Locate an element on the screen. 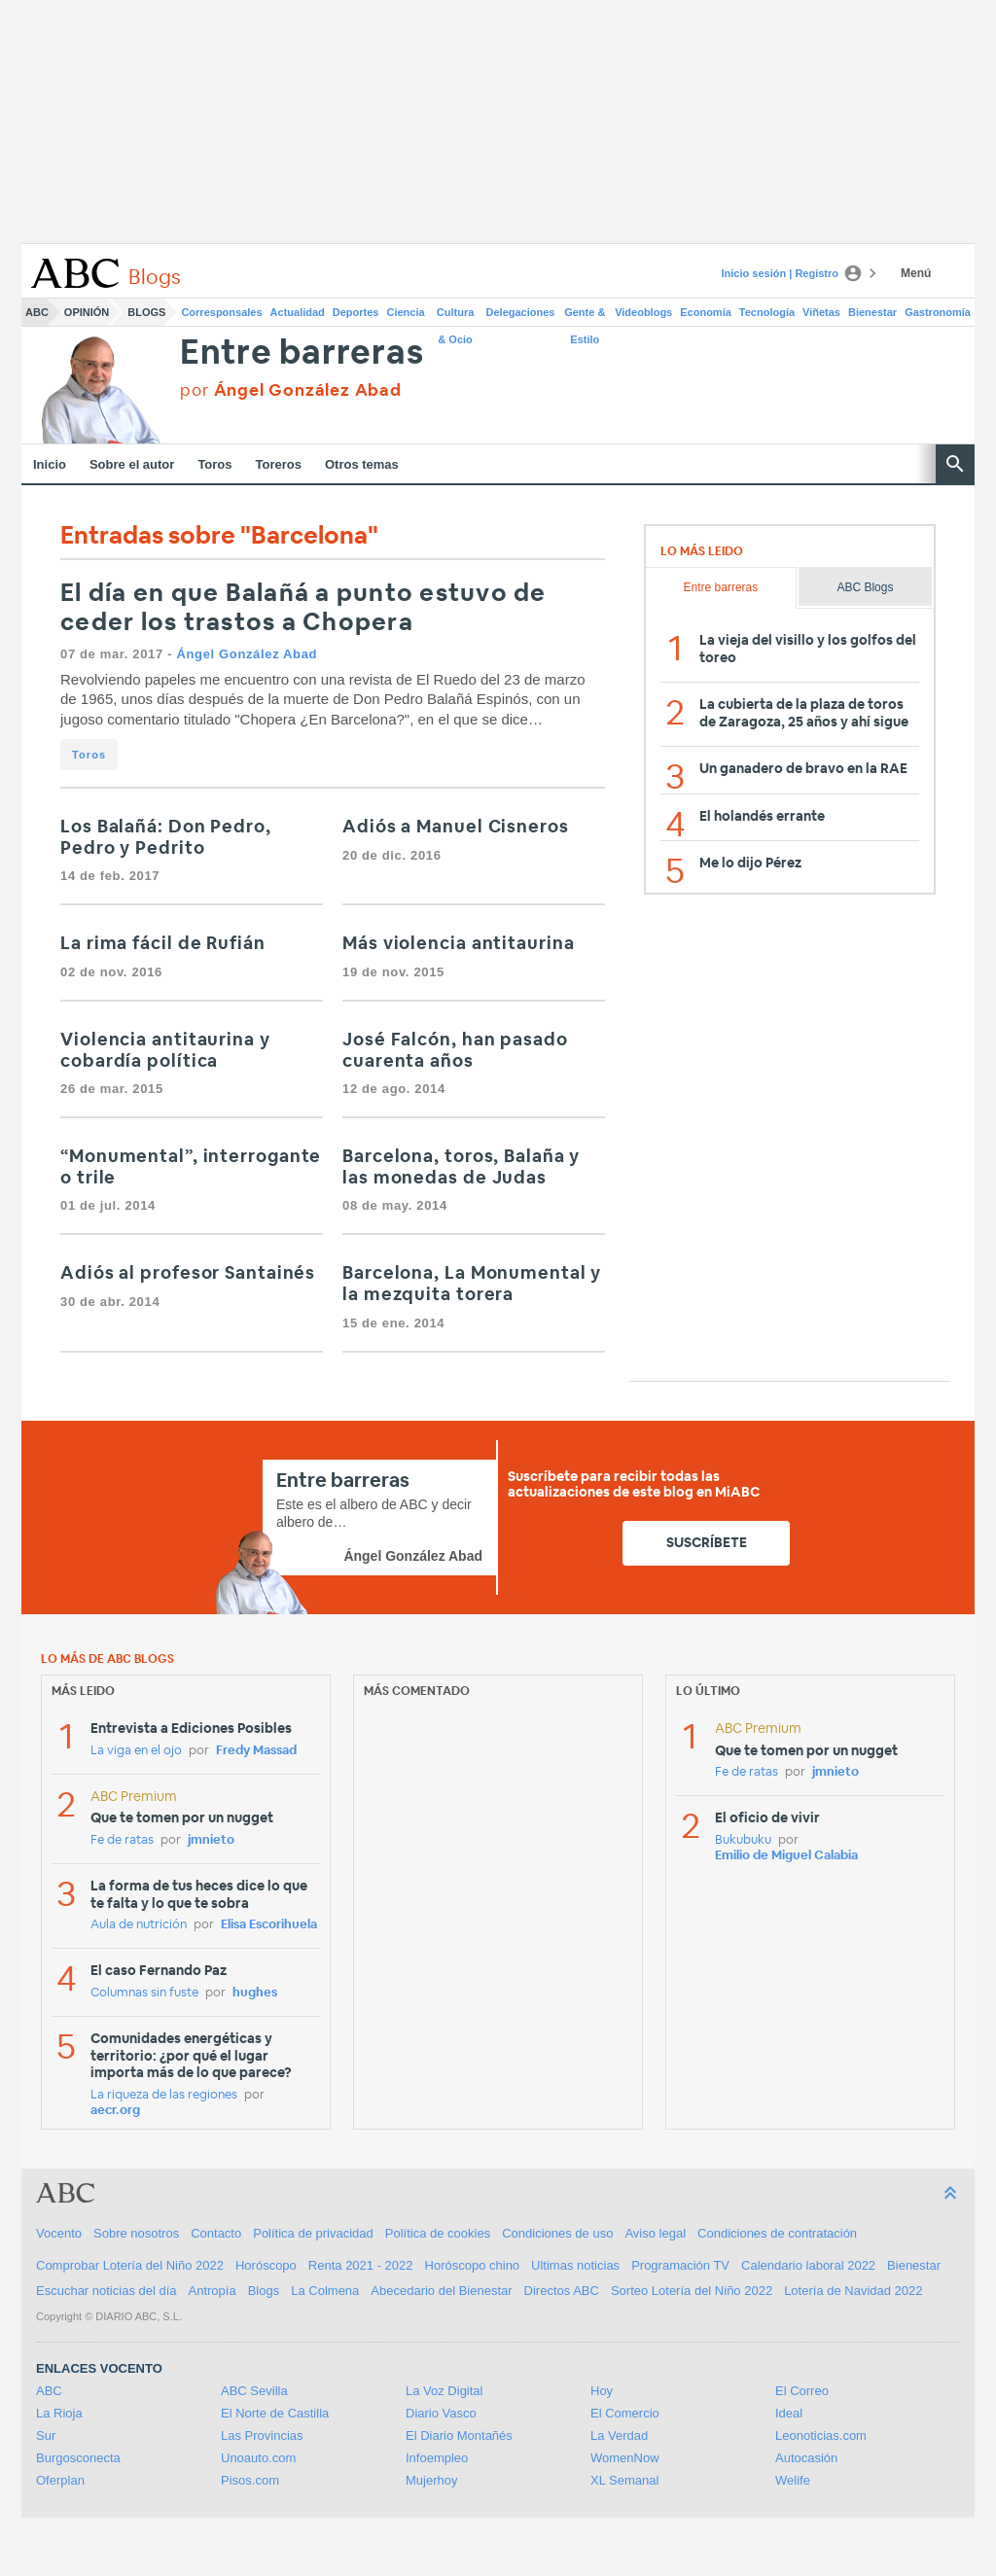 This screenshot has width=996, height=2576. La riqueza de las regiones is located at coordinates (163, 2095).